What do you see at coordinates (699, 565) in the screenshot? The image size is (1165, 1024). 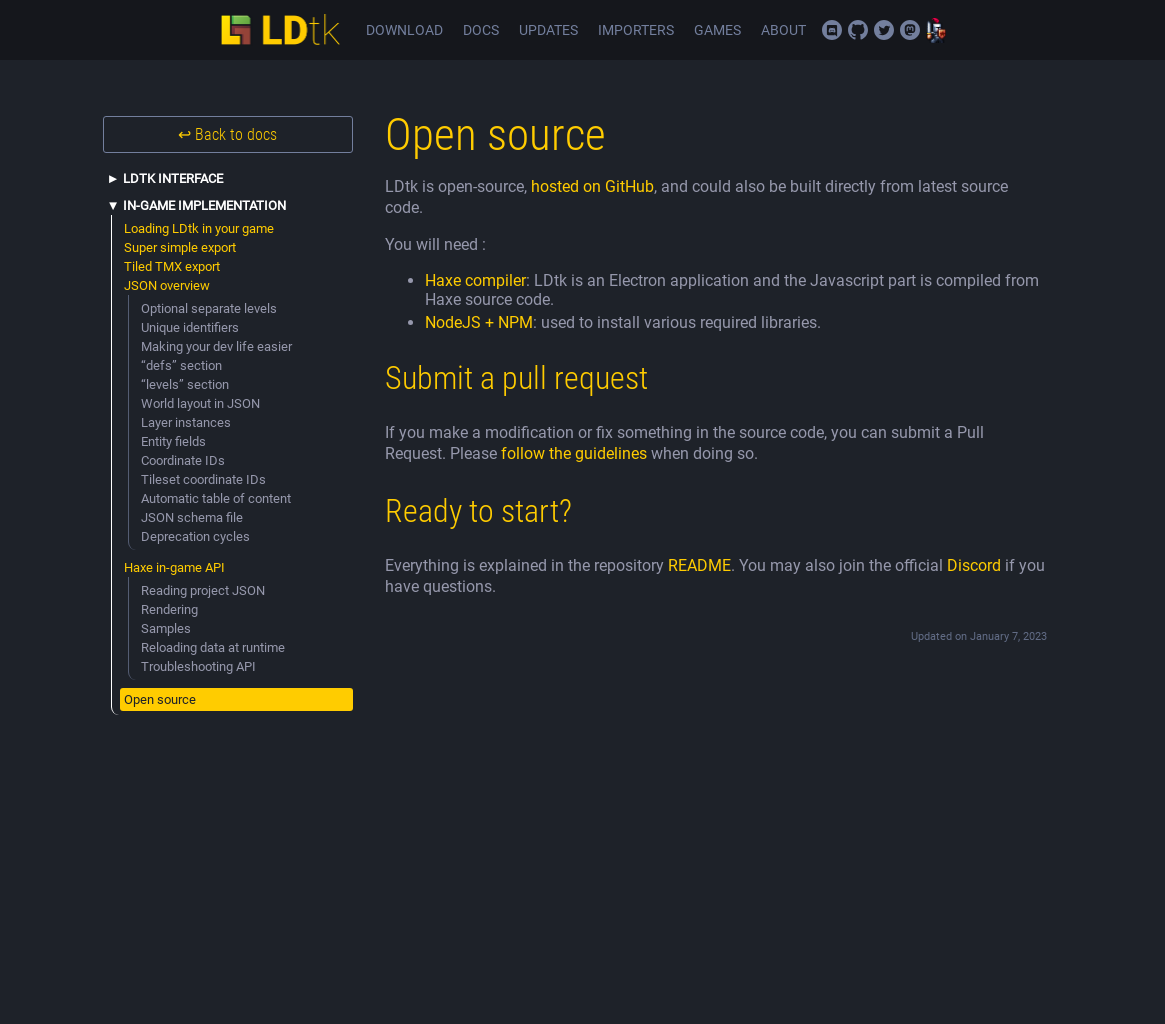 I see `README` at bounding box center [699, 565].